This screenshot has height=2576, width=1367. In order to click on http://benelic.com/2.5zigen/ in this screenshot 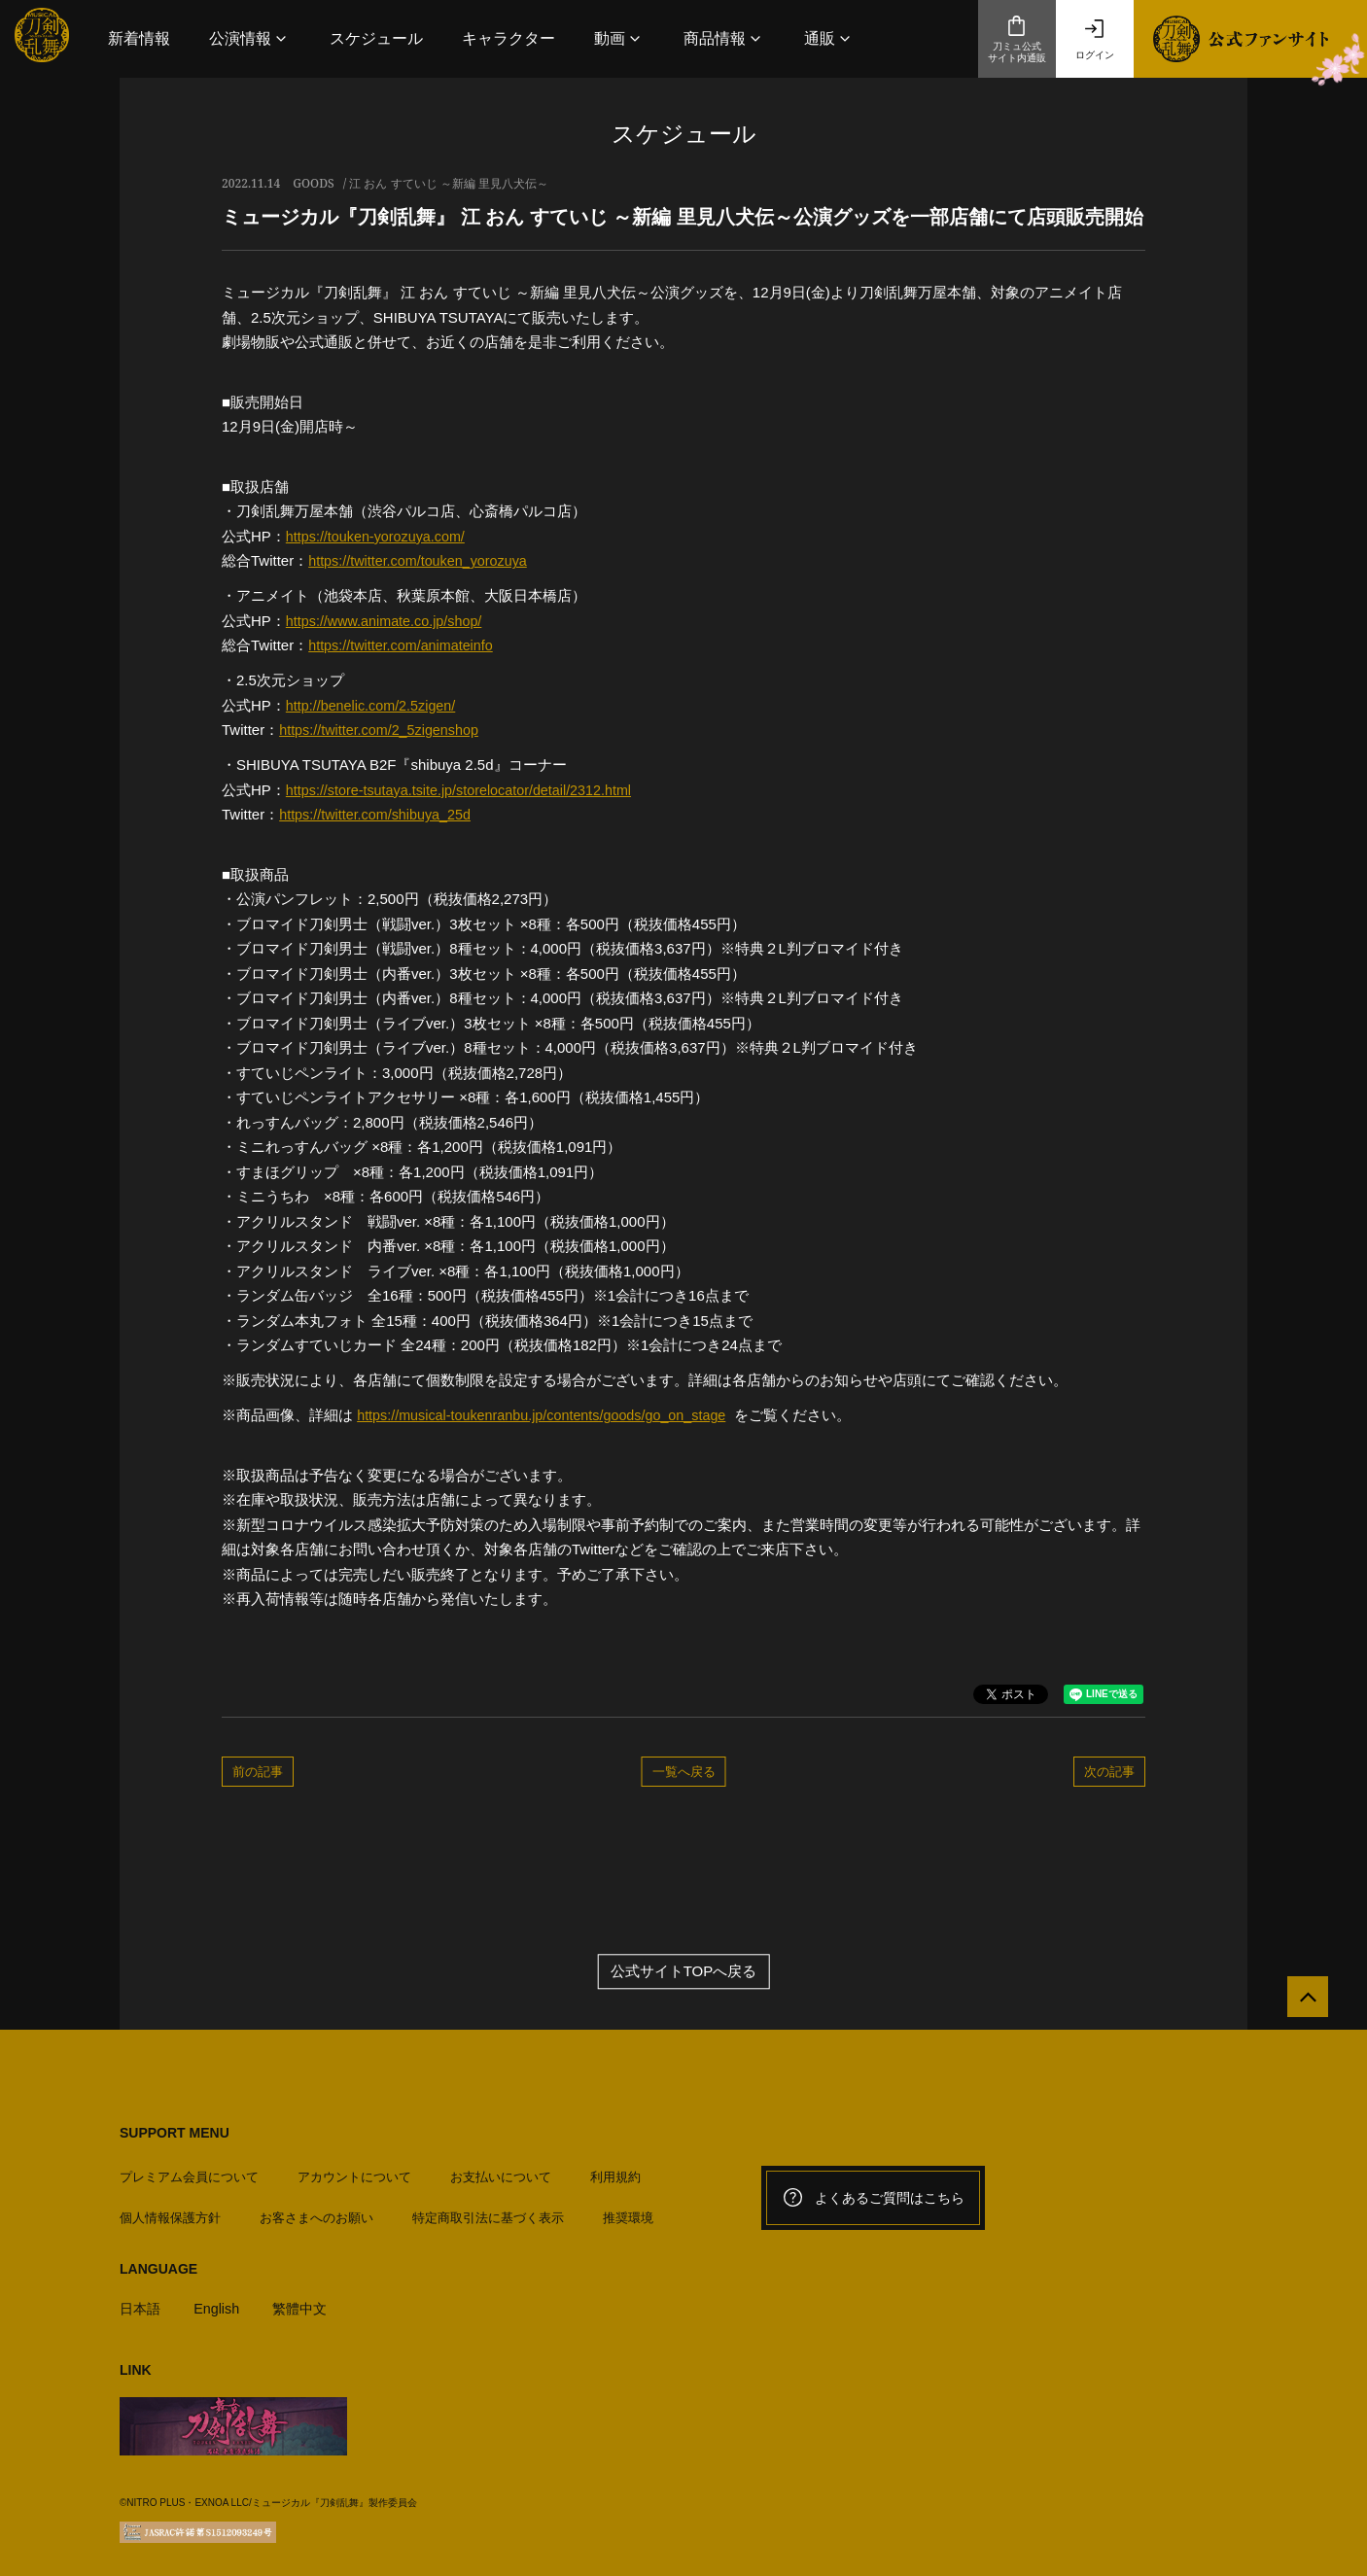, I will do `click(375, 705)`.